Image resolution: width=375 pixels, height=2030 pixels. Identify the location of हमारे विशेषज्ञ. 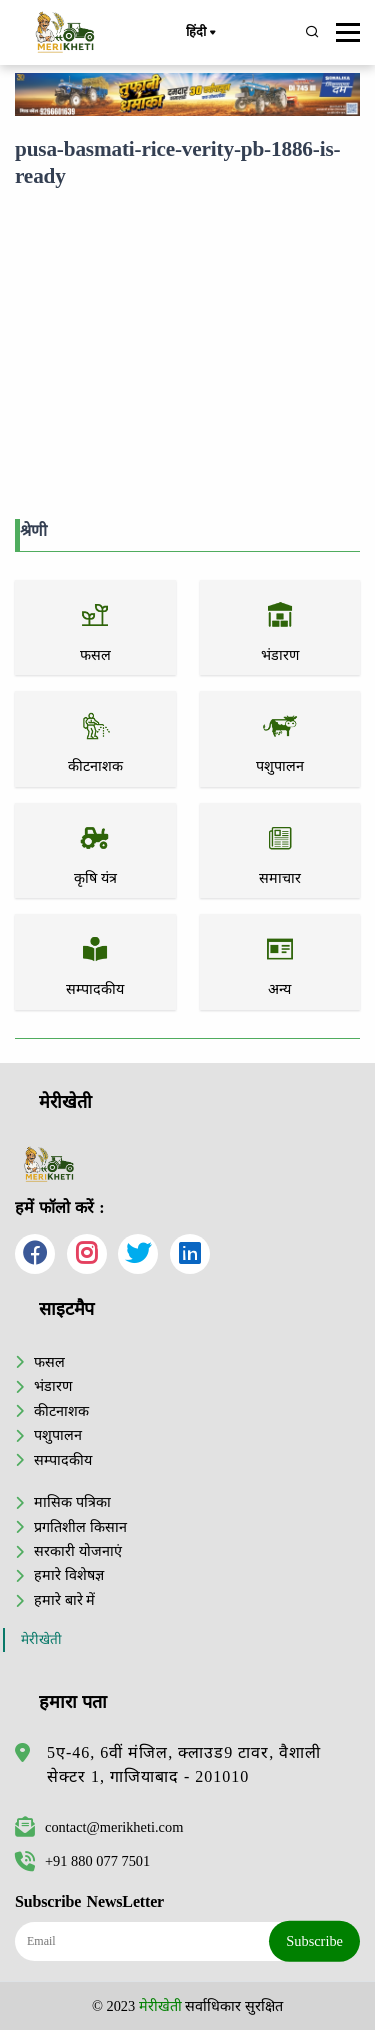
(69, 1575).